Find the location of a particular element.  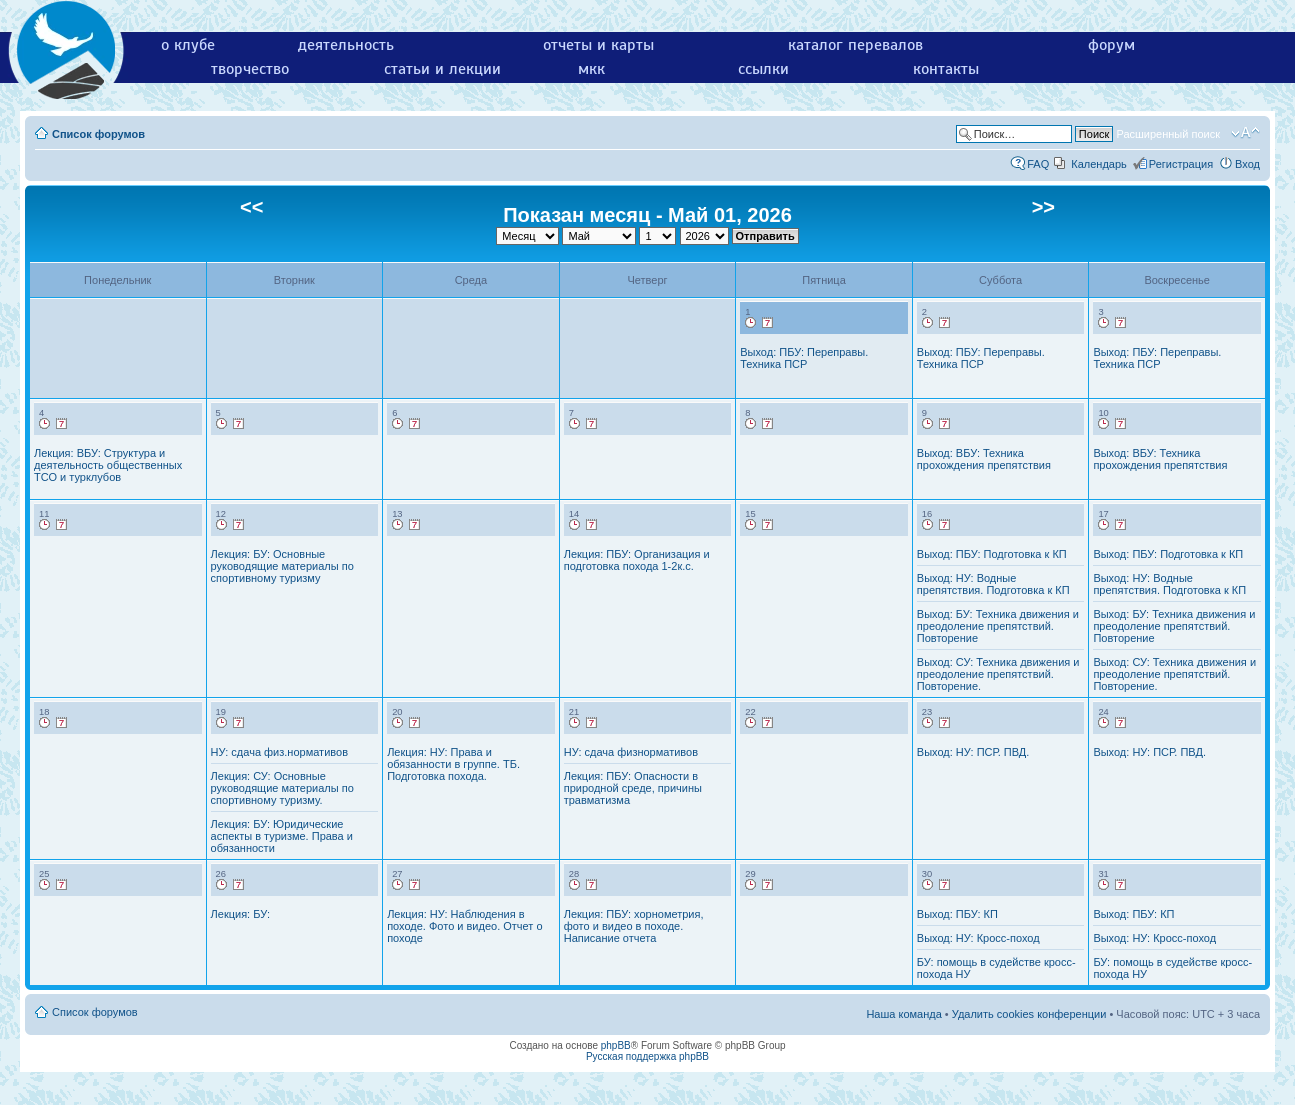

каталог перевалов is located at coordinates (855, 45).